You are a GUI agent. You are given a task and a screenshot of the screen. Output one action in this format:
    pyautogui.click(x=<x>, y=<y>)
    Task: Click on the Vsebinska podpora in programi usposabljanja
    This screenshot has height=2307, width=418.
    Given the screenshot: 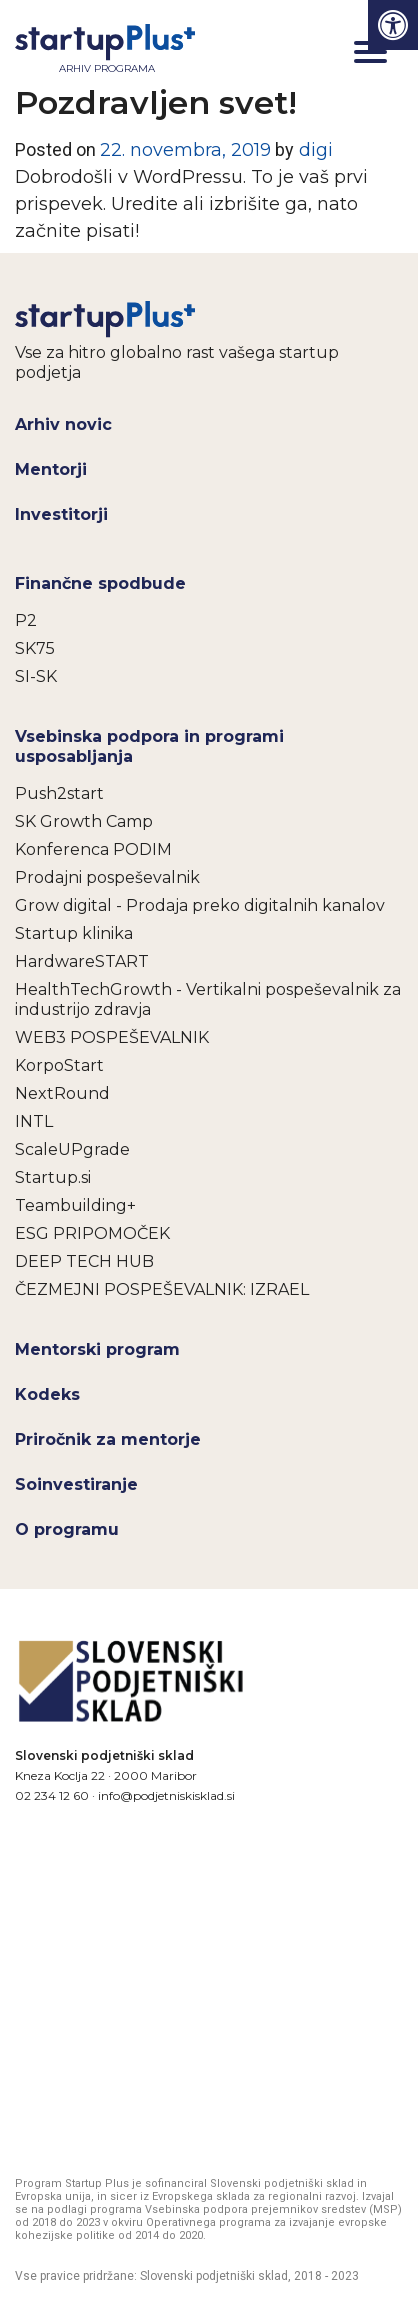 What is the action you would take?
    pyautogui.click(x=149, y=746)
    